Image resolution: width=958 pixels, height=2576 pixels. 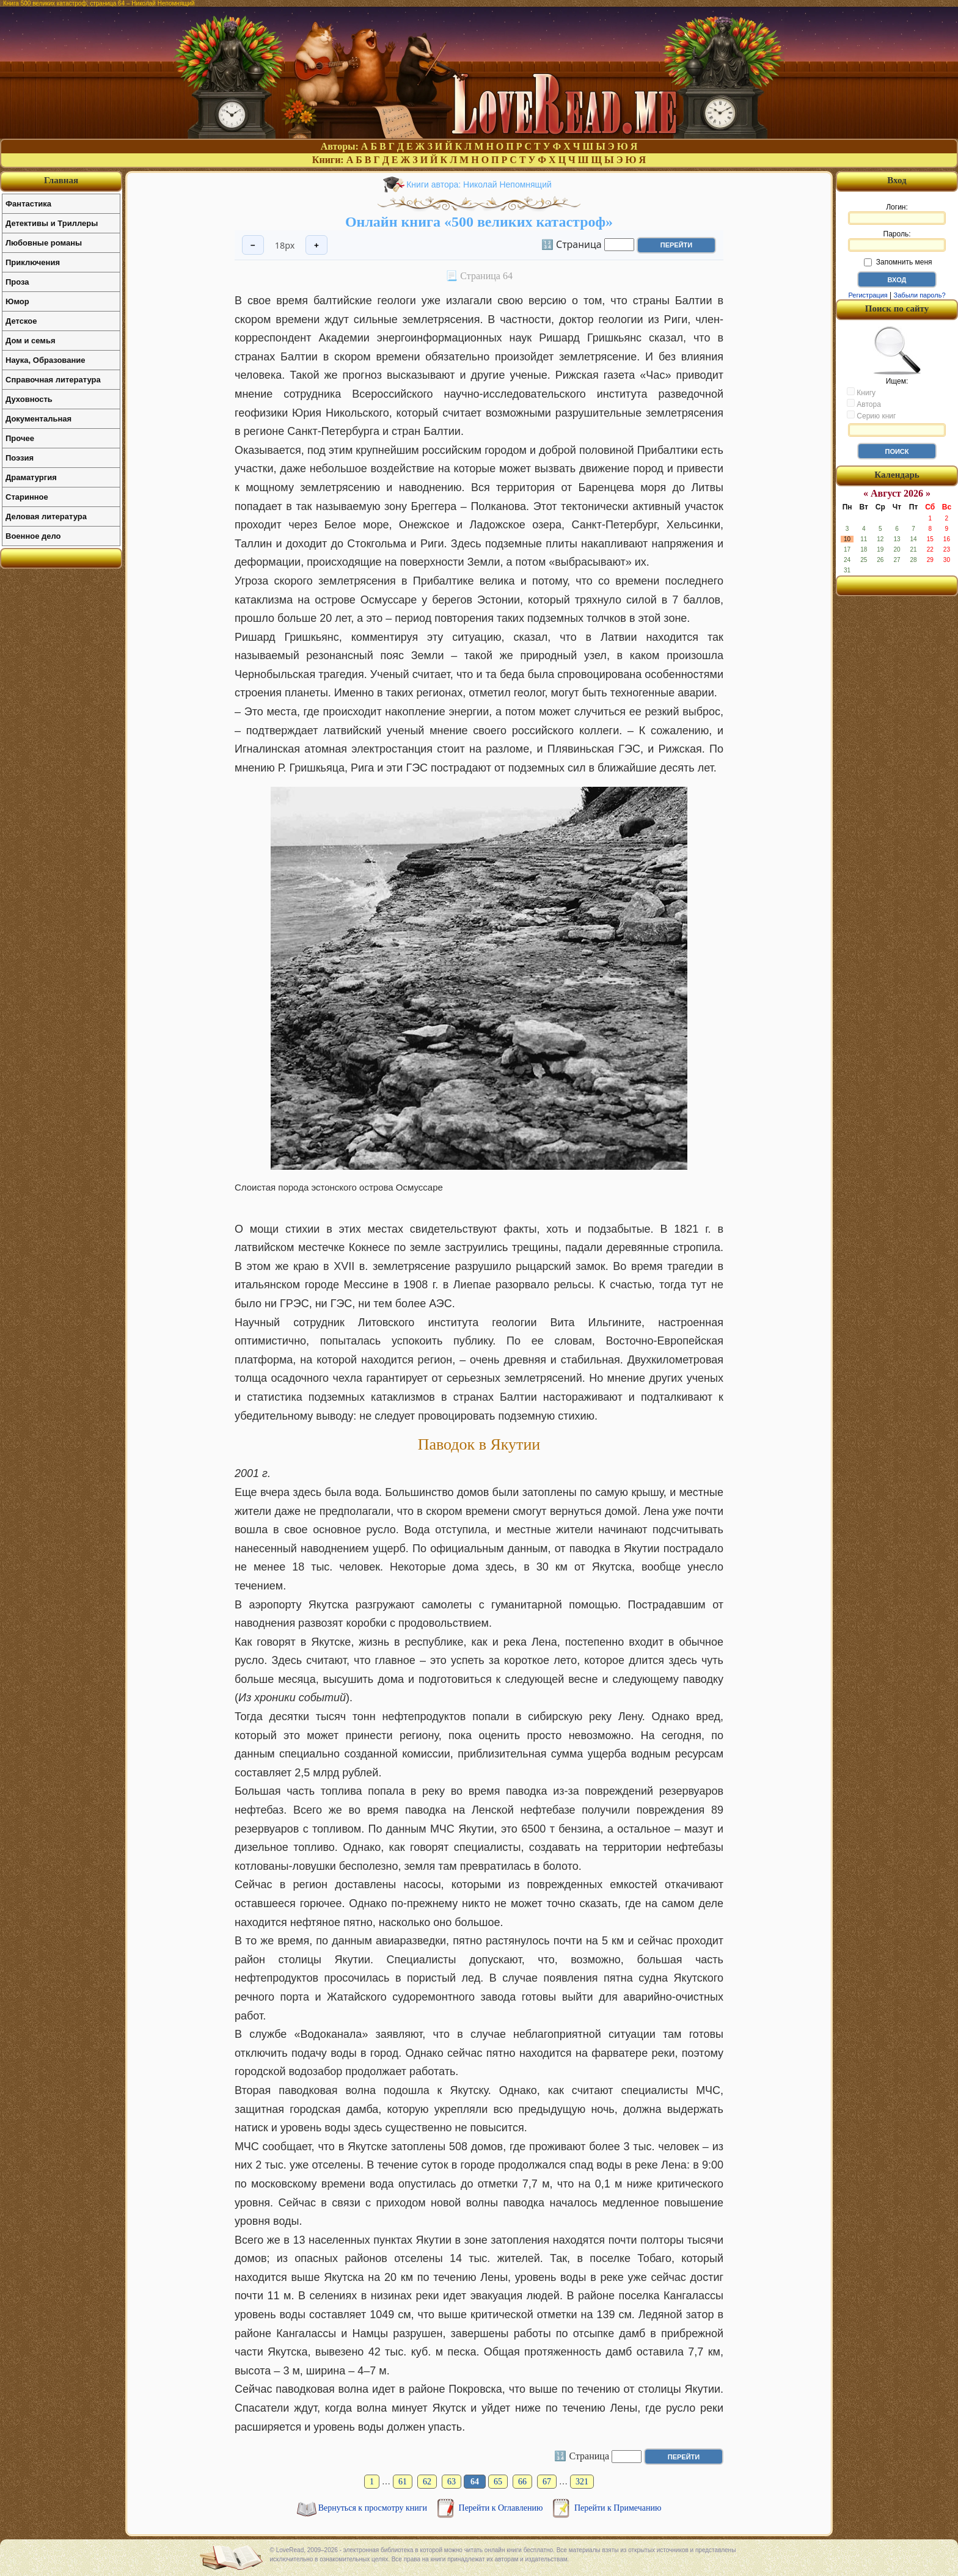 What do you see at coordinates (46, 516) in the screenshot?
I see `Деловая литература` at bounding box center [46, 516].